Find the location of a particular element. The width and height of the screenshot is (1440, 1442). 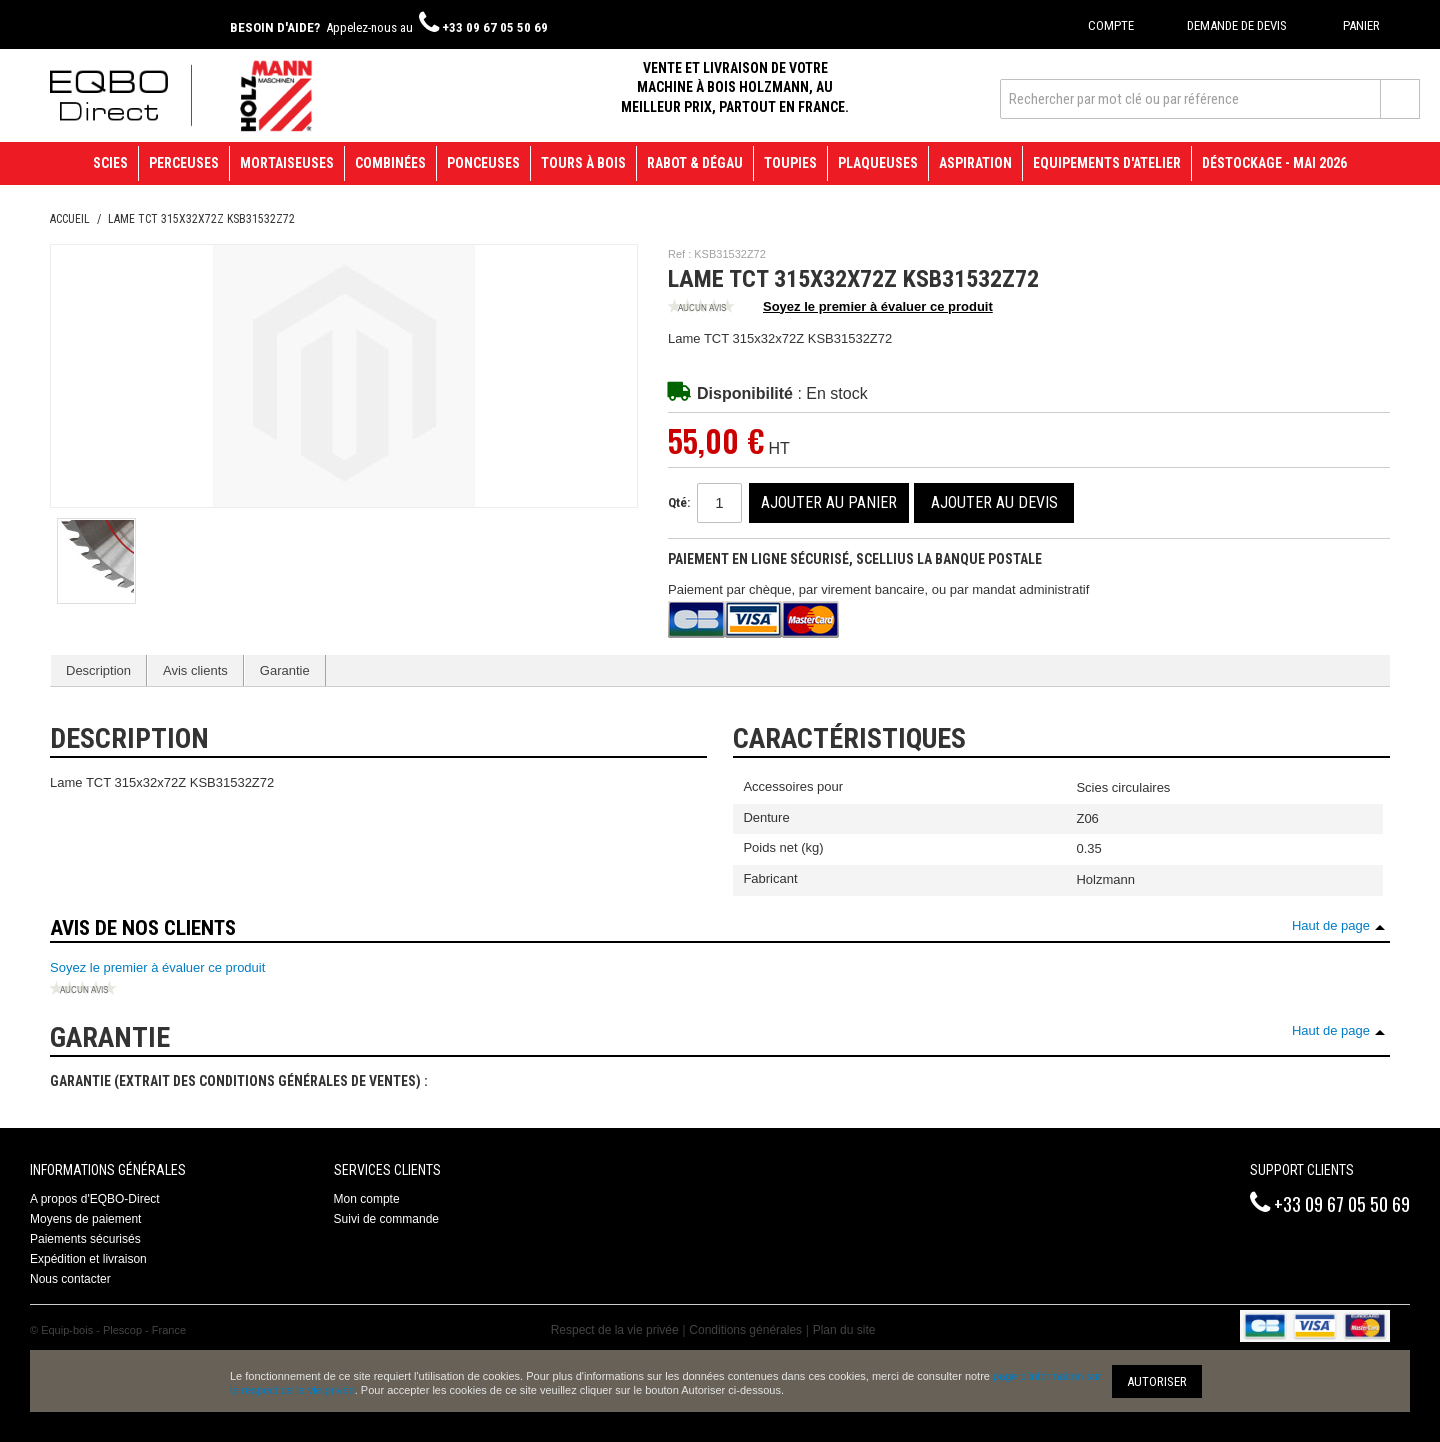

Suivi de commande is located at coordinates (386, 1219).